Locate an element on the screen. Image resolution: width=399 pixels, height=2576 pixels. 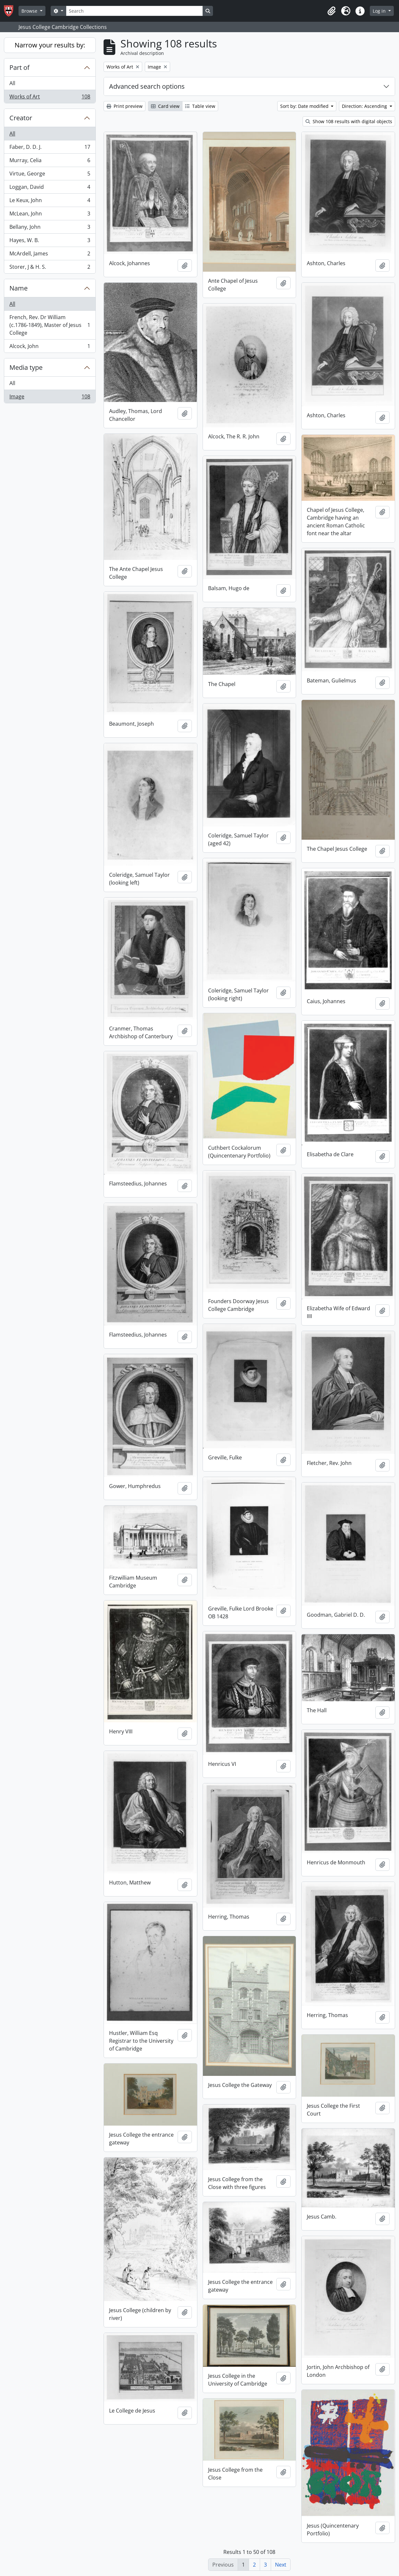
Virtue, George is located at coordinates (49, 175).